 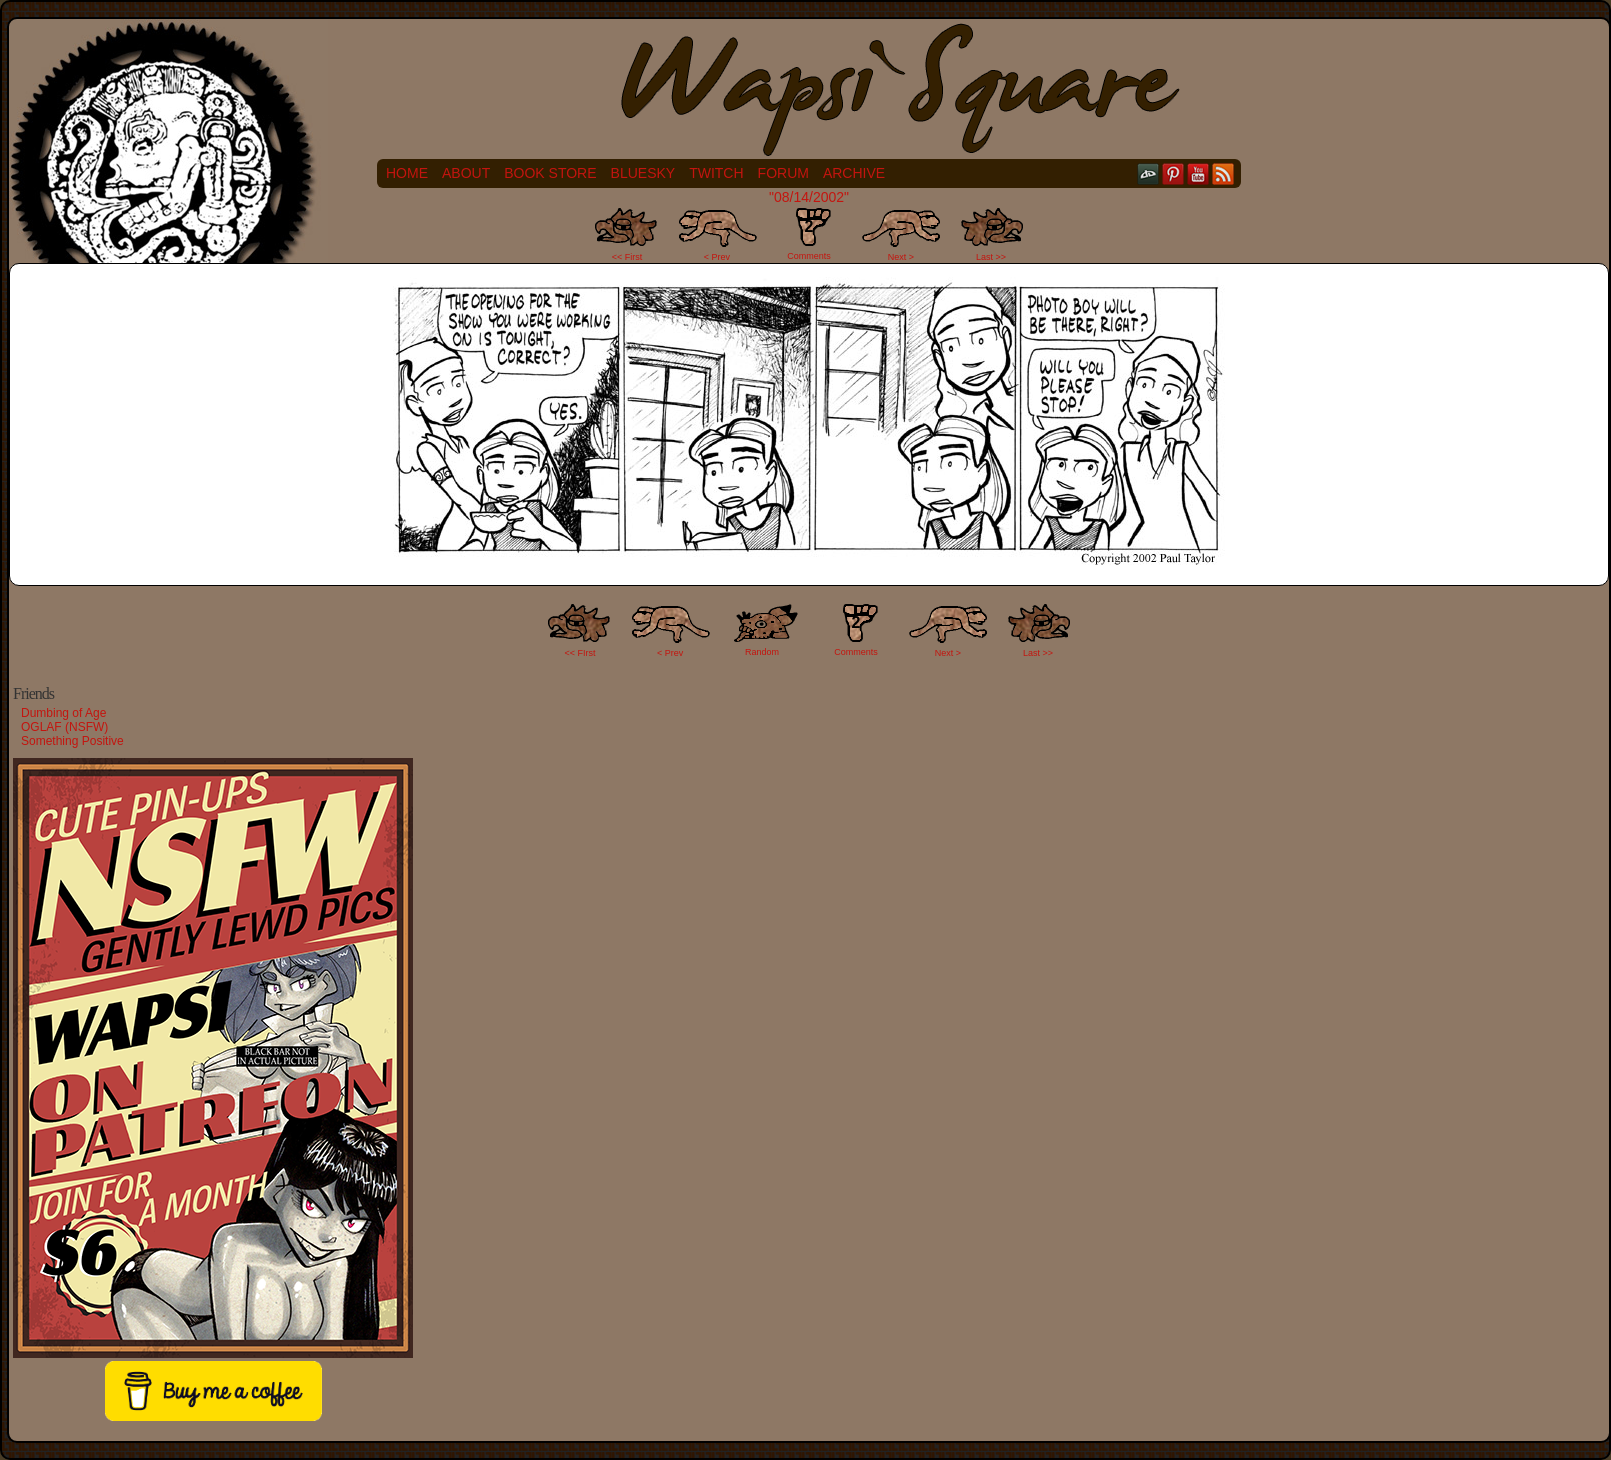 I want to click on Random, so click(x=762, y=652).